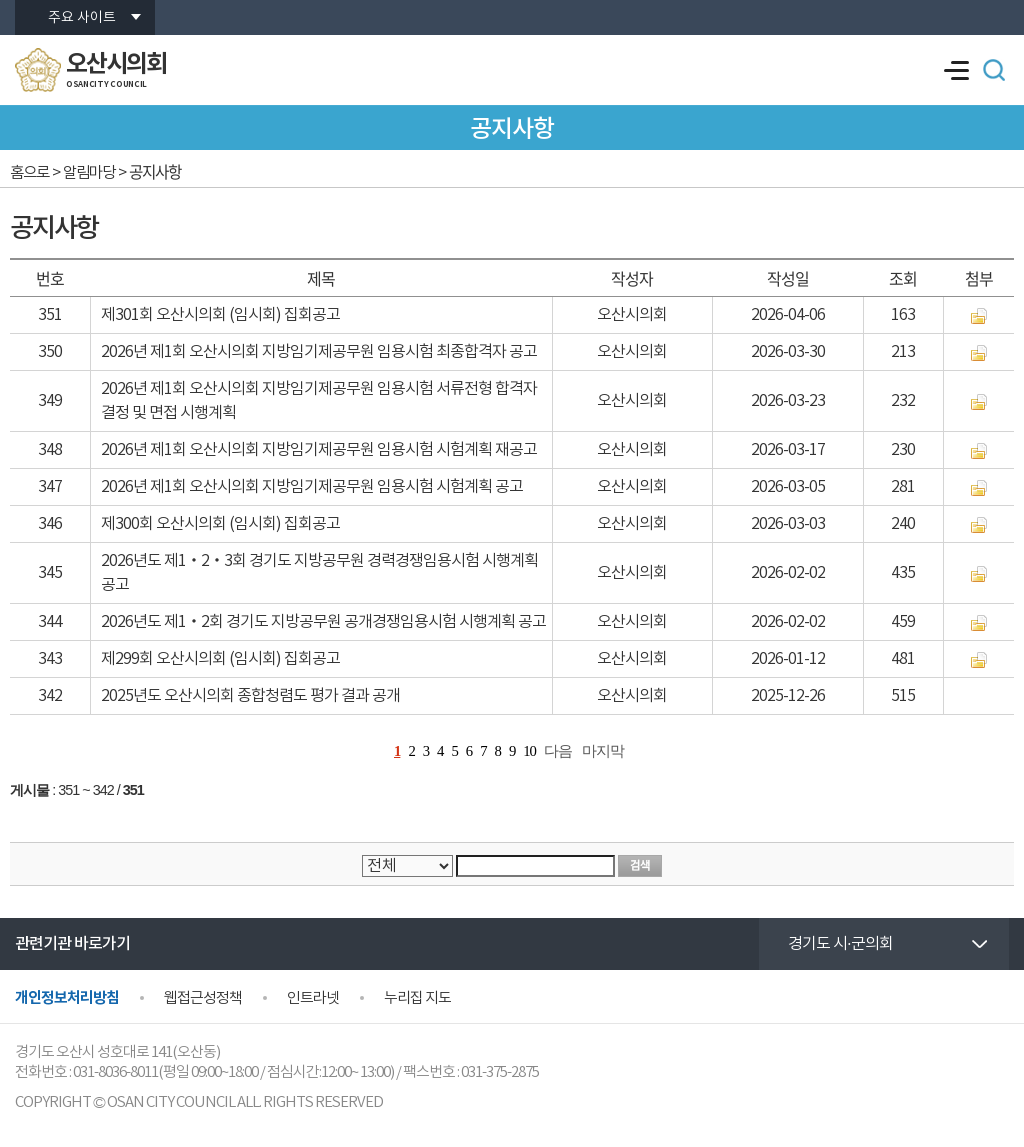 This screenshot has width=1024, height=1147. I want to click on 인트라넷, so click(313, 998).